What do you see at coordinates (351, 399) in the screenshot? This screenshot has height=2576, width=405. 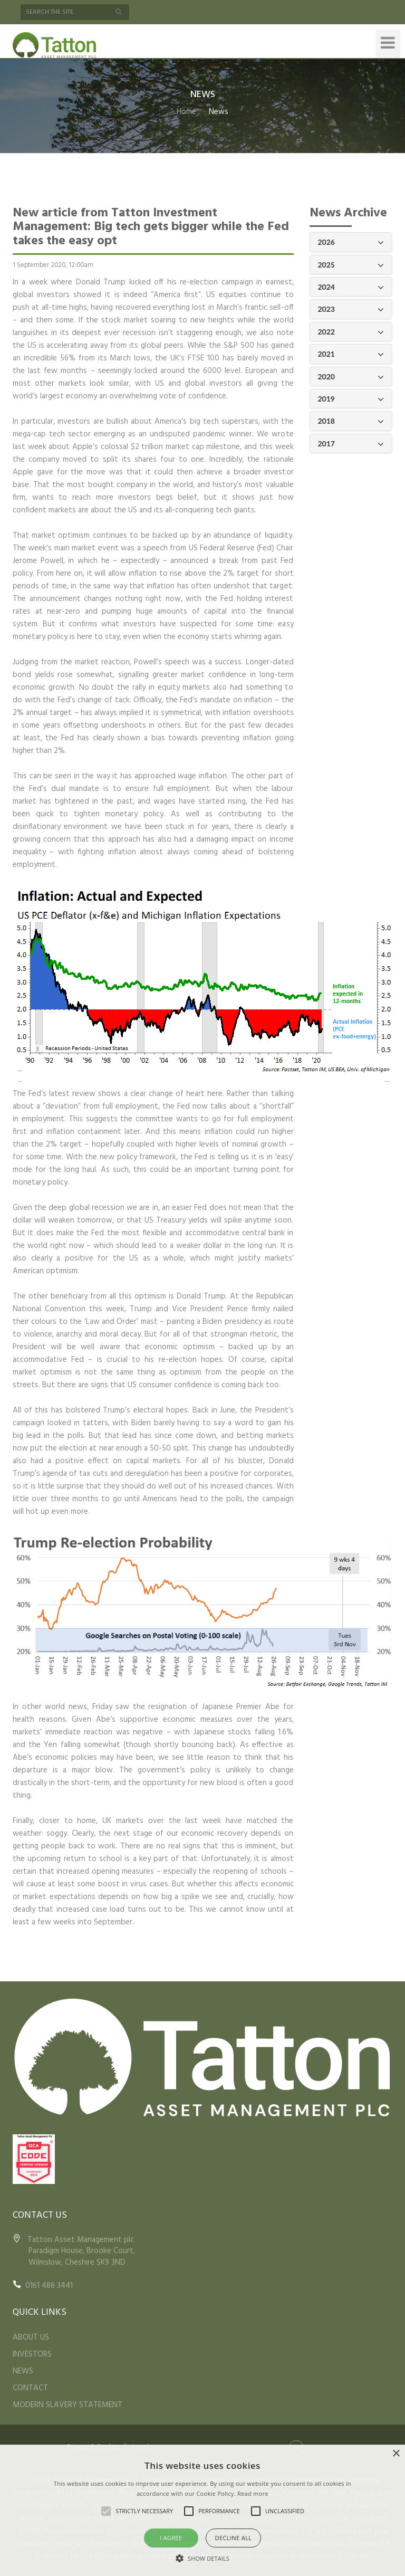 I see `2019` at bounding box center [351, 399].